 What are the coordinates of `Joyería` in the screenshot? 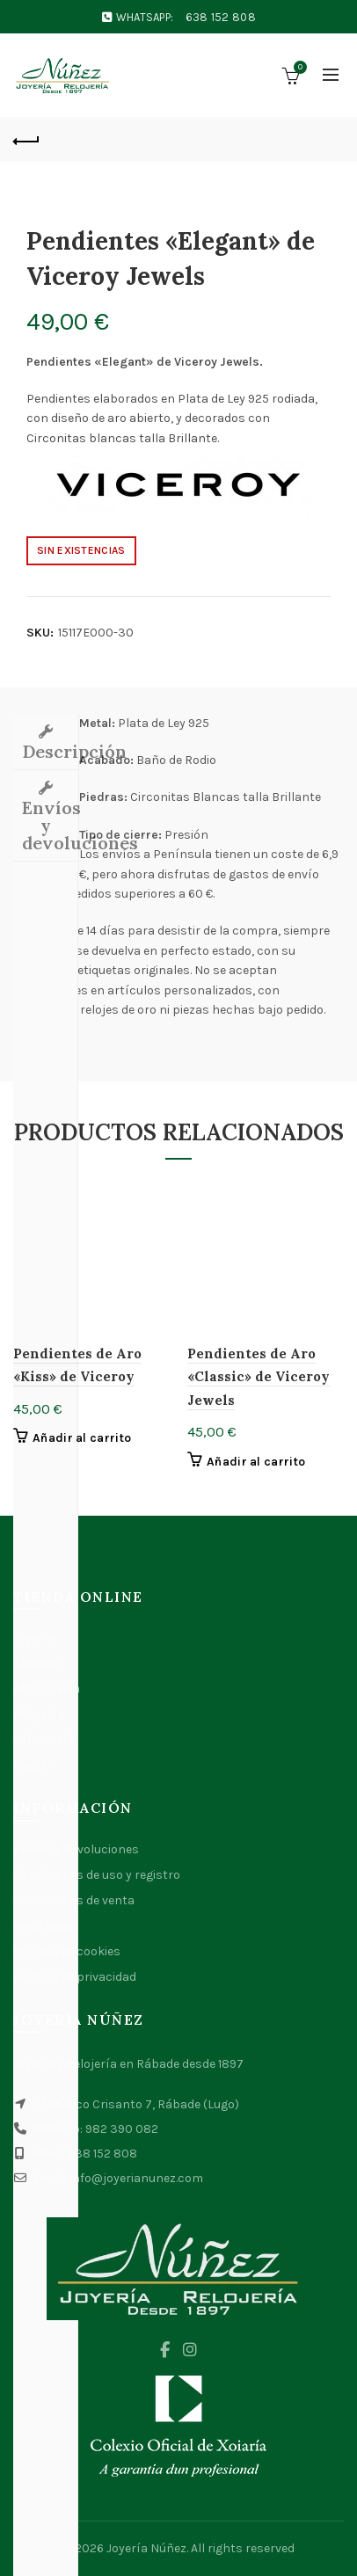 It's located at (34, 1637).